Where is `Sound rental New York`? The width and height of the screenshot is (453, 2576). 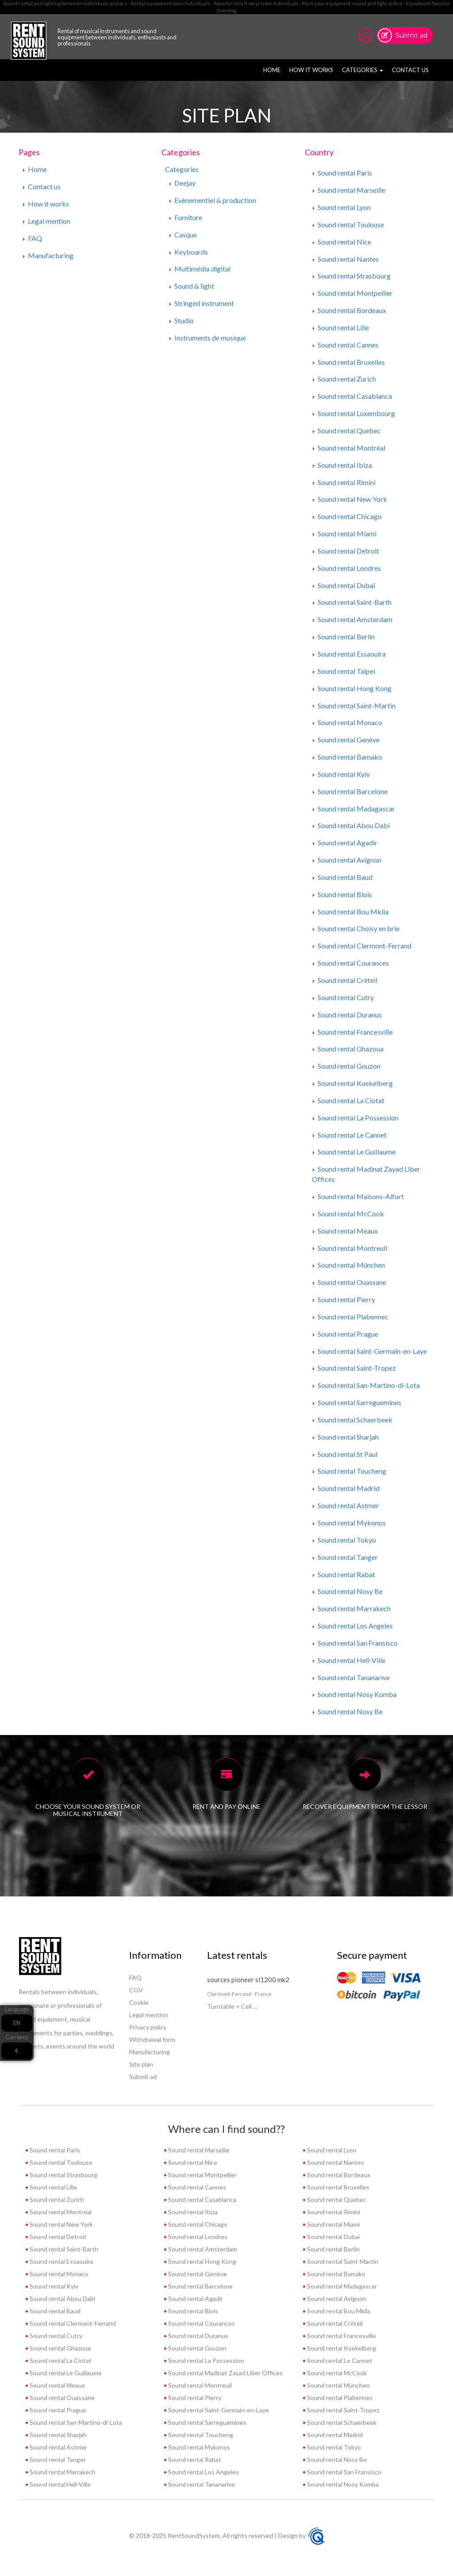
Sound rental New York is located at coordinates (350, 499).